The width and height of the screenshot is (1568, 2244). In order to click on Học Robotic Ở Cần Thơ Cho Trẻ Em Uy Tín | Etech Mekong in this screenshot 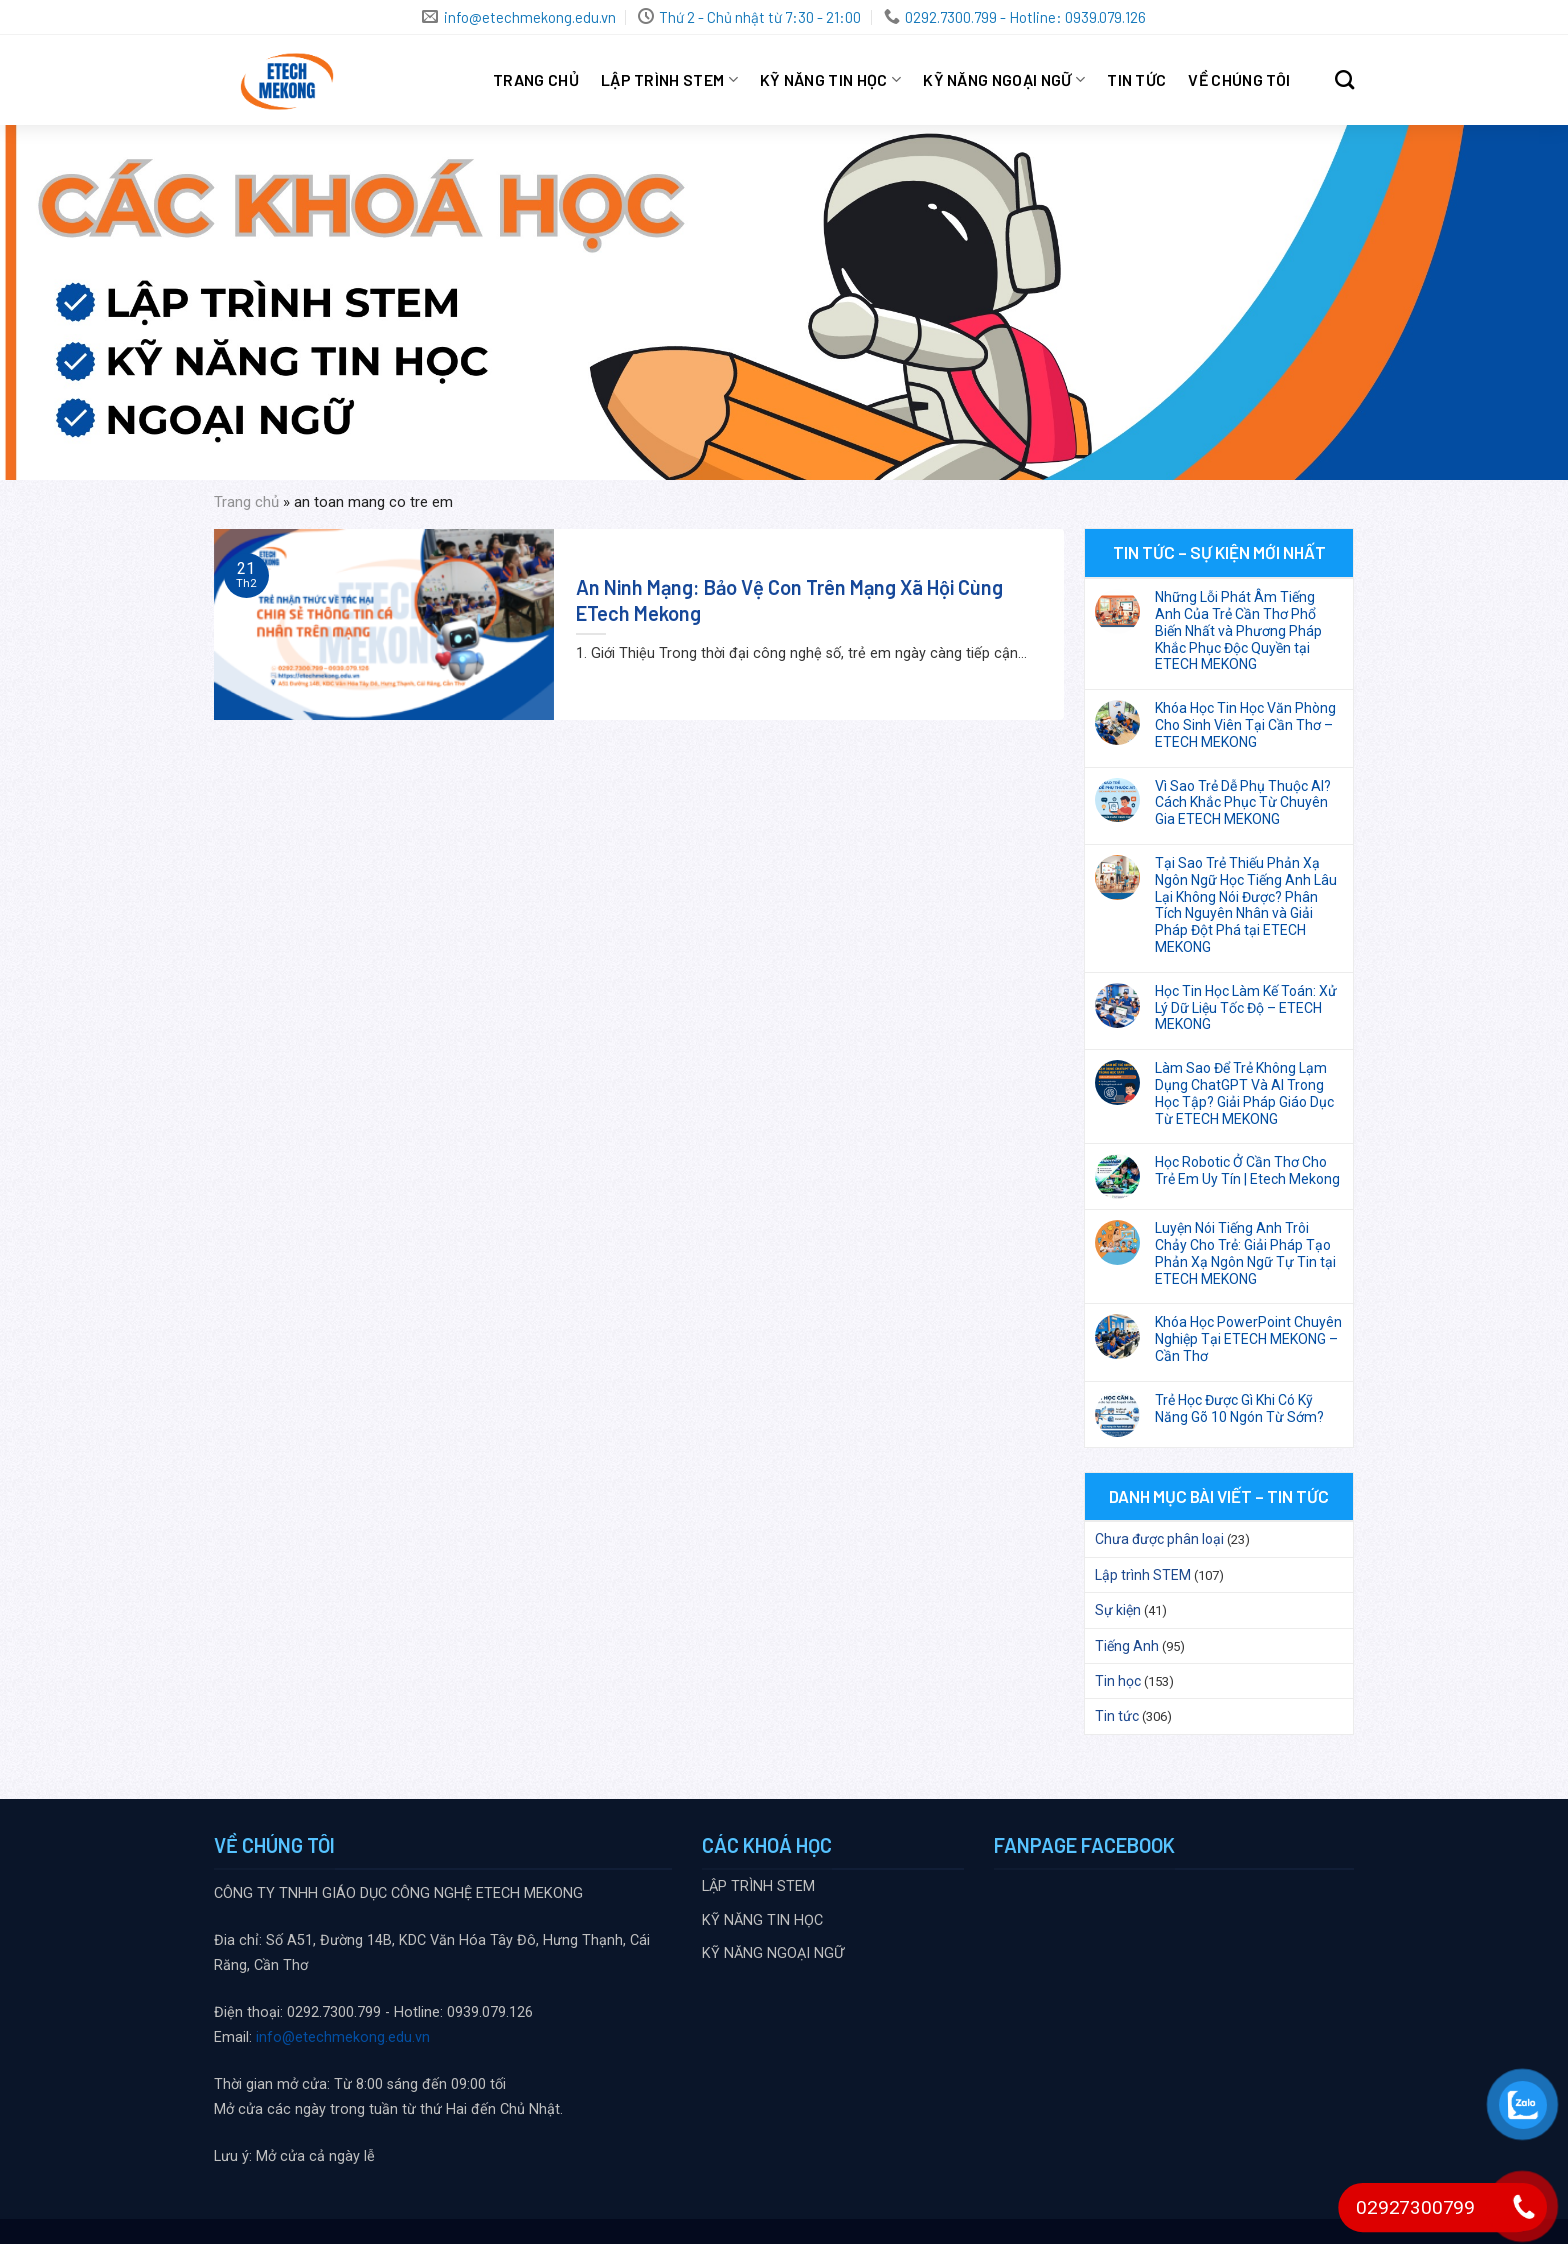, I will do `click(1247, 1170)`.